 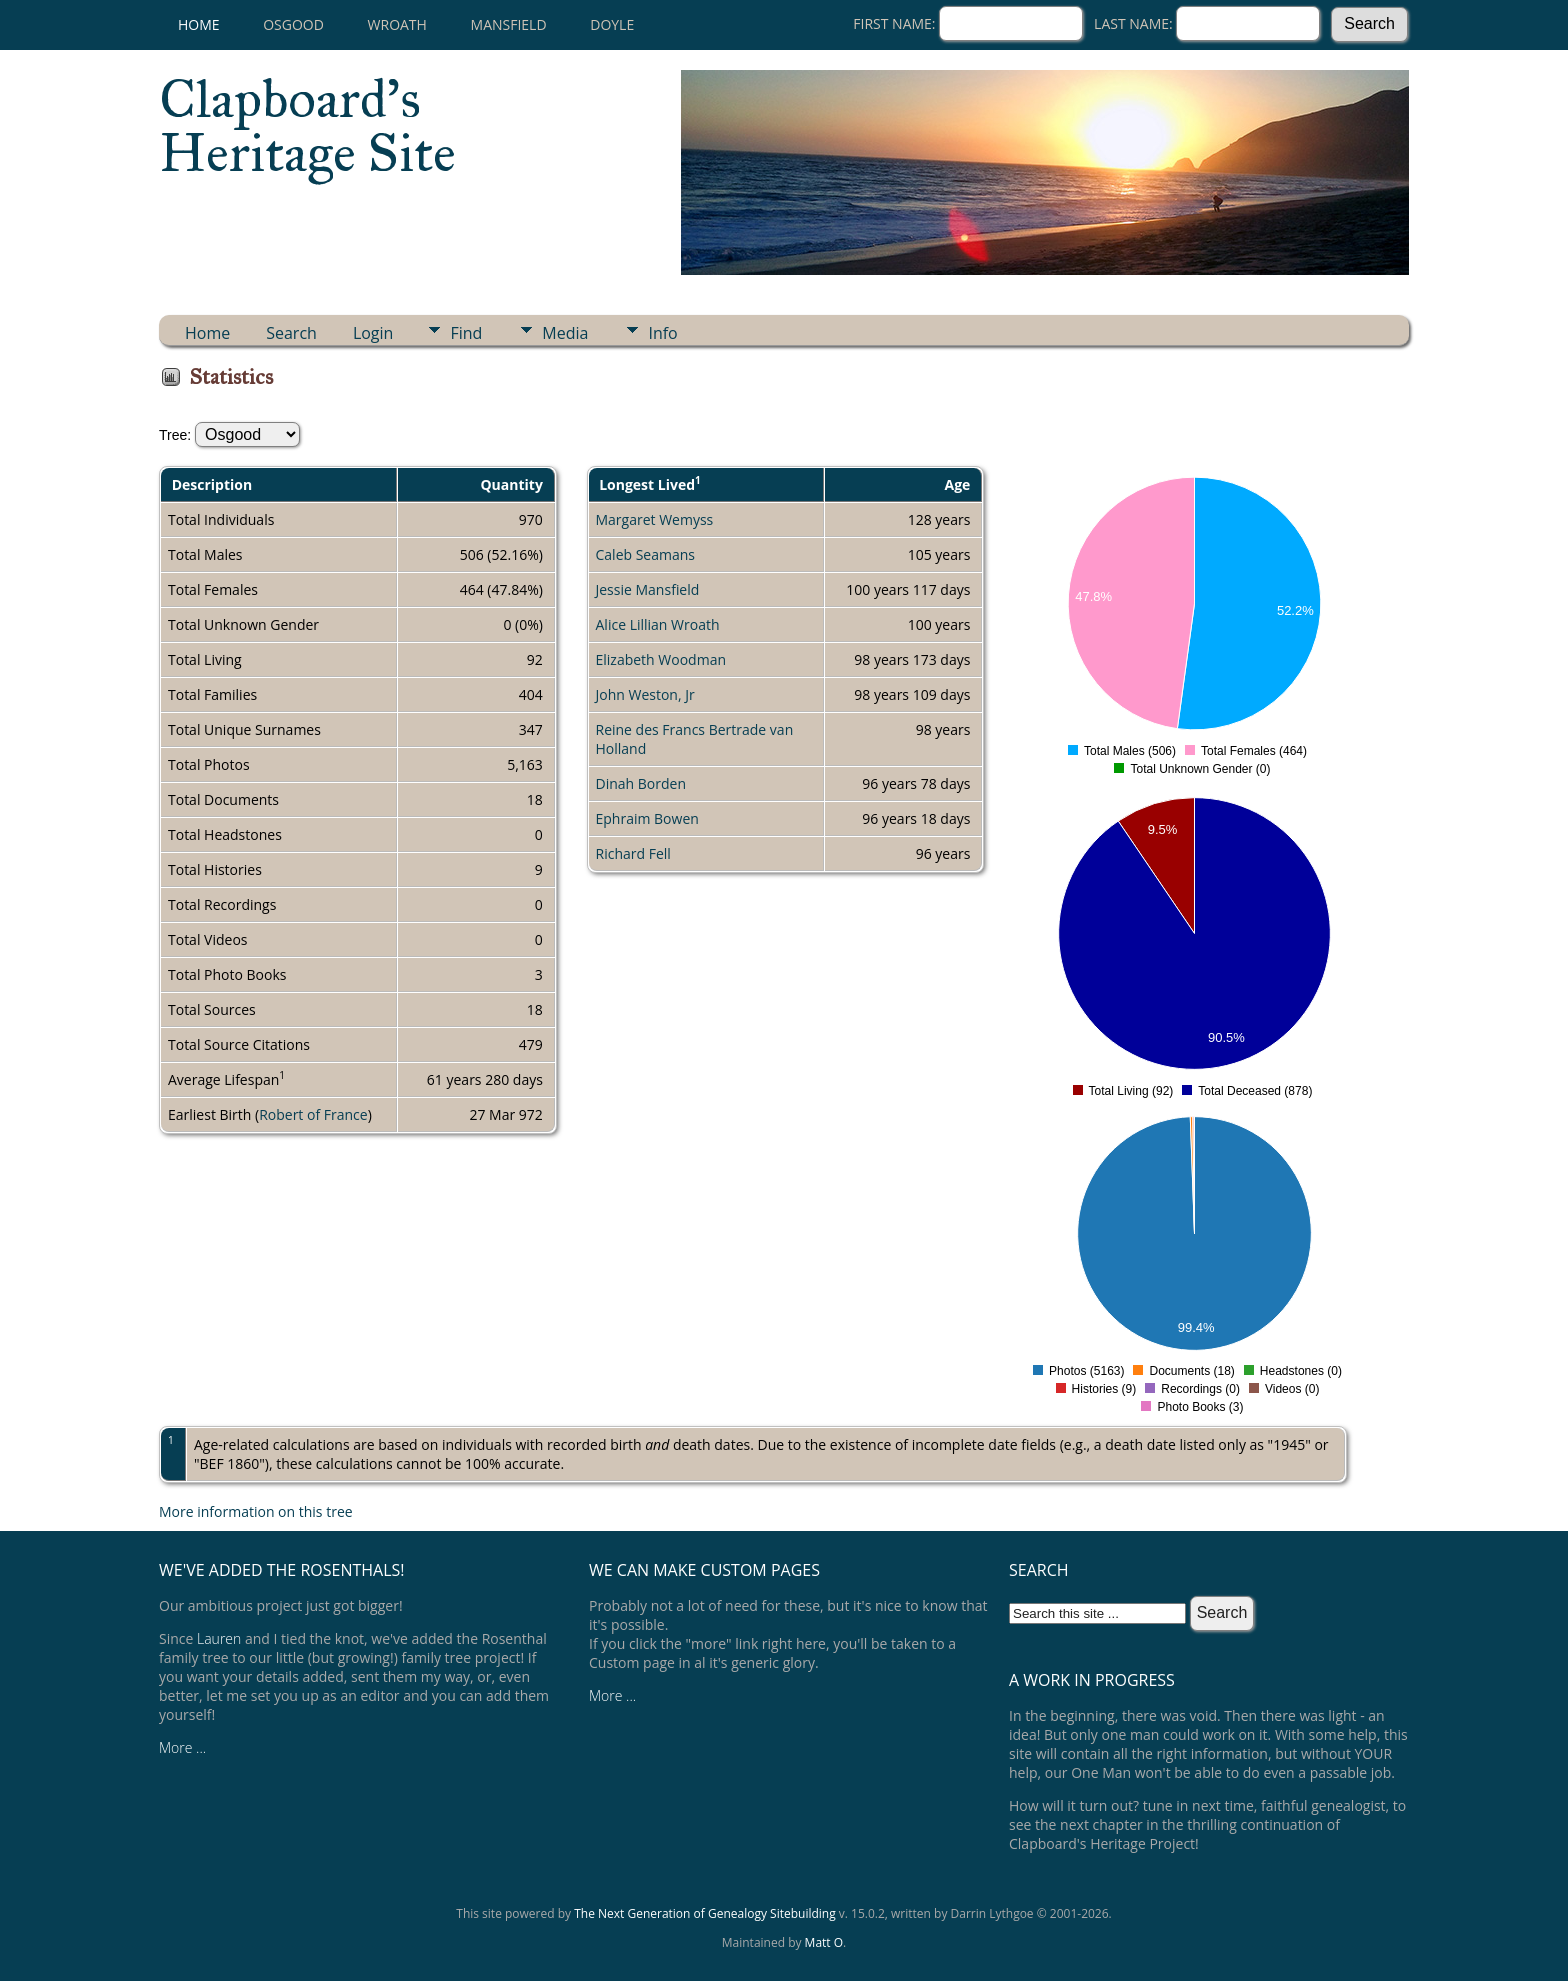 What do you see at coordinates (307, 126) in the screenshot?
I see `Clapboard's Heritage Site` at bounding box center [307, 126].